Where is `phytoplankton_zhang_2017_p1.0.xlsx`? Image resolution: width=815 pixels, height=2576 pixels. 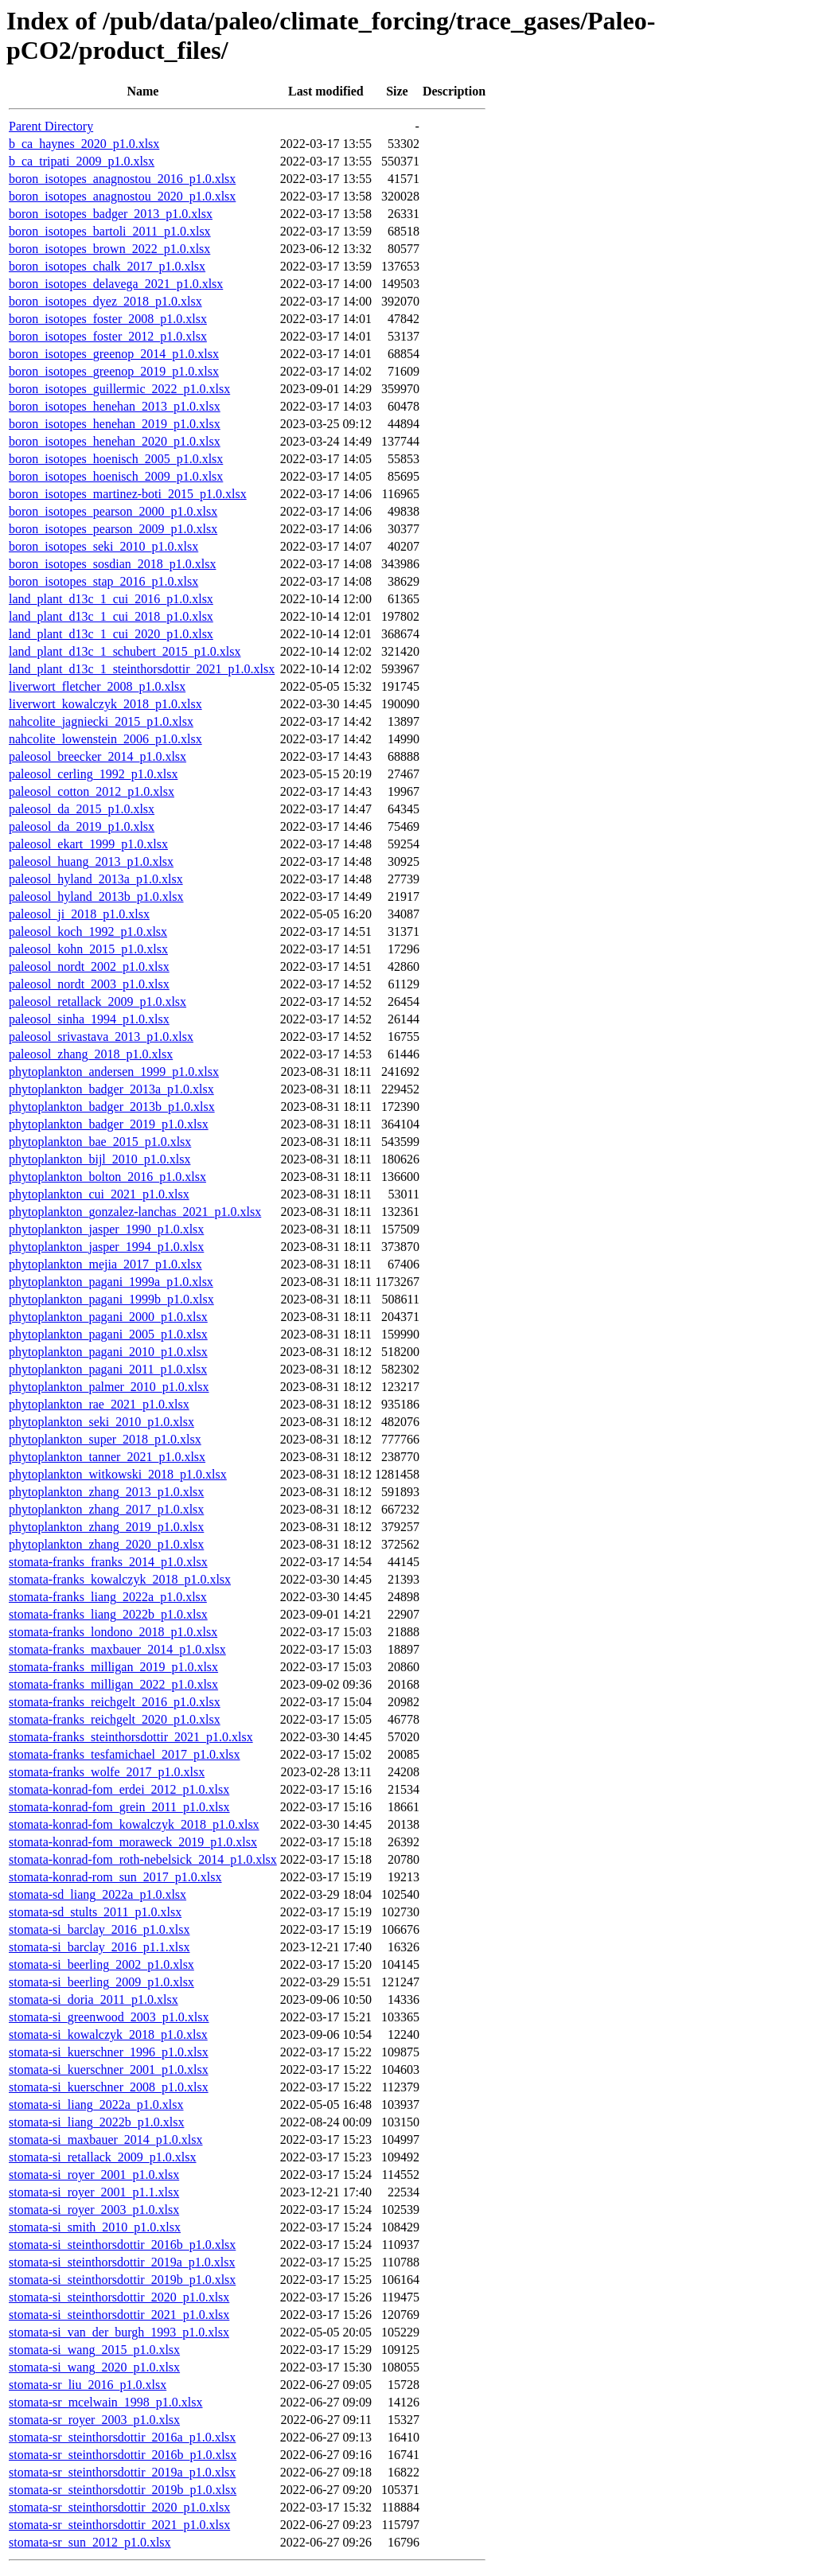
phytoplankton_zhang_2017_p1.0.xlsx is located at coordinates (106, 1509).